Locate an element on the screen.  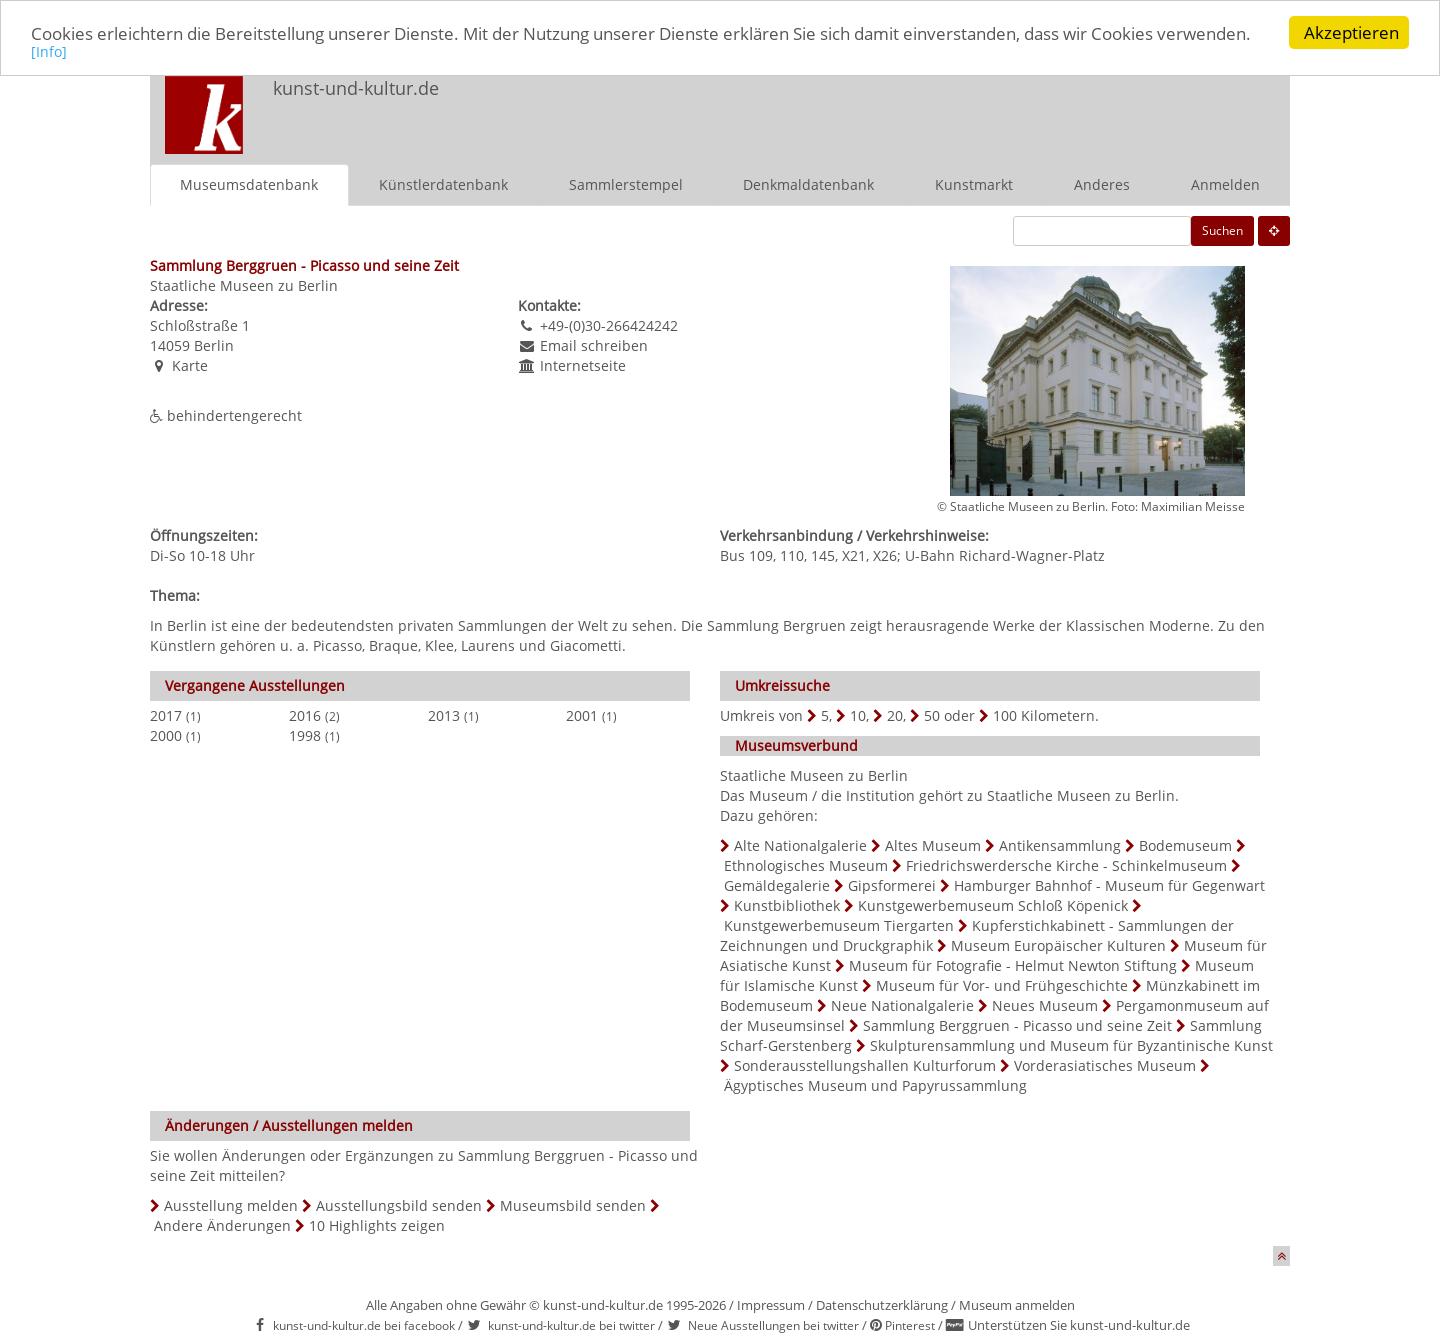
50 is located at coordinates (932, 715).